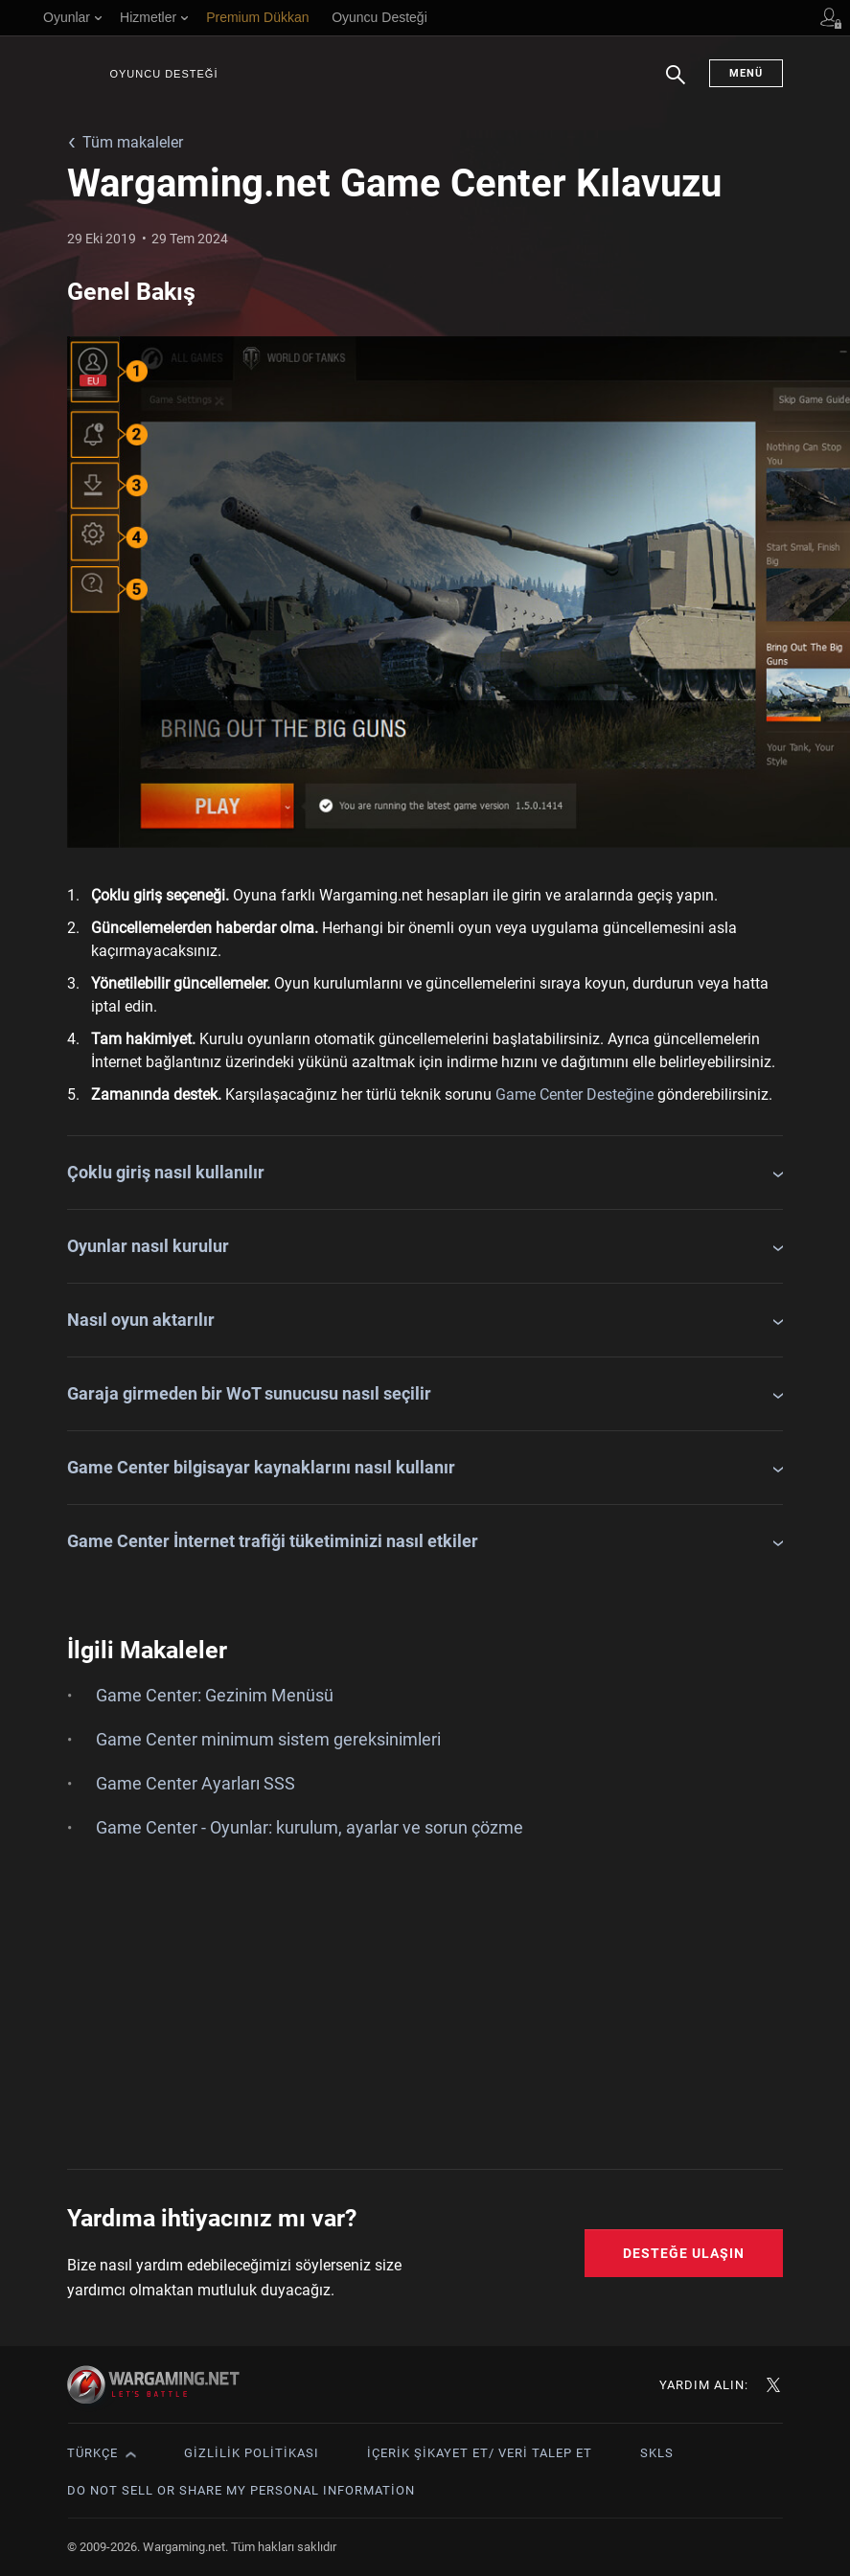 Image resolution: width=850 pixels, height=2576 pixels. What do you see at coordinates (684, 2253) in the screenshot?
I see `Desteğe Ulaşın` at bounding box center [684, 2253].